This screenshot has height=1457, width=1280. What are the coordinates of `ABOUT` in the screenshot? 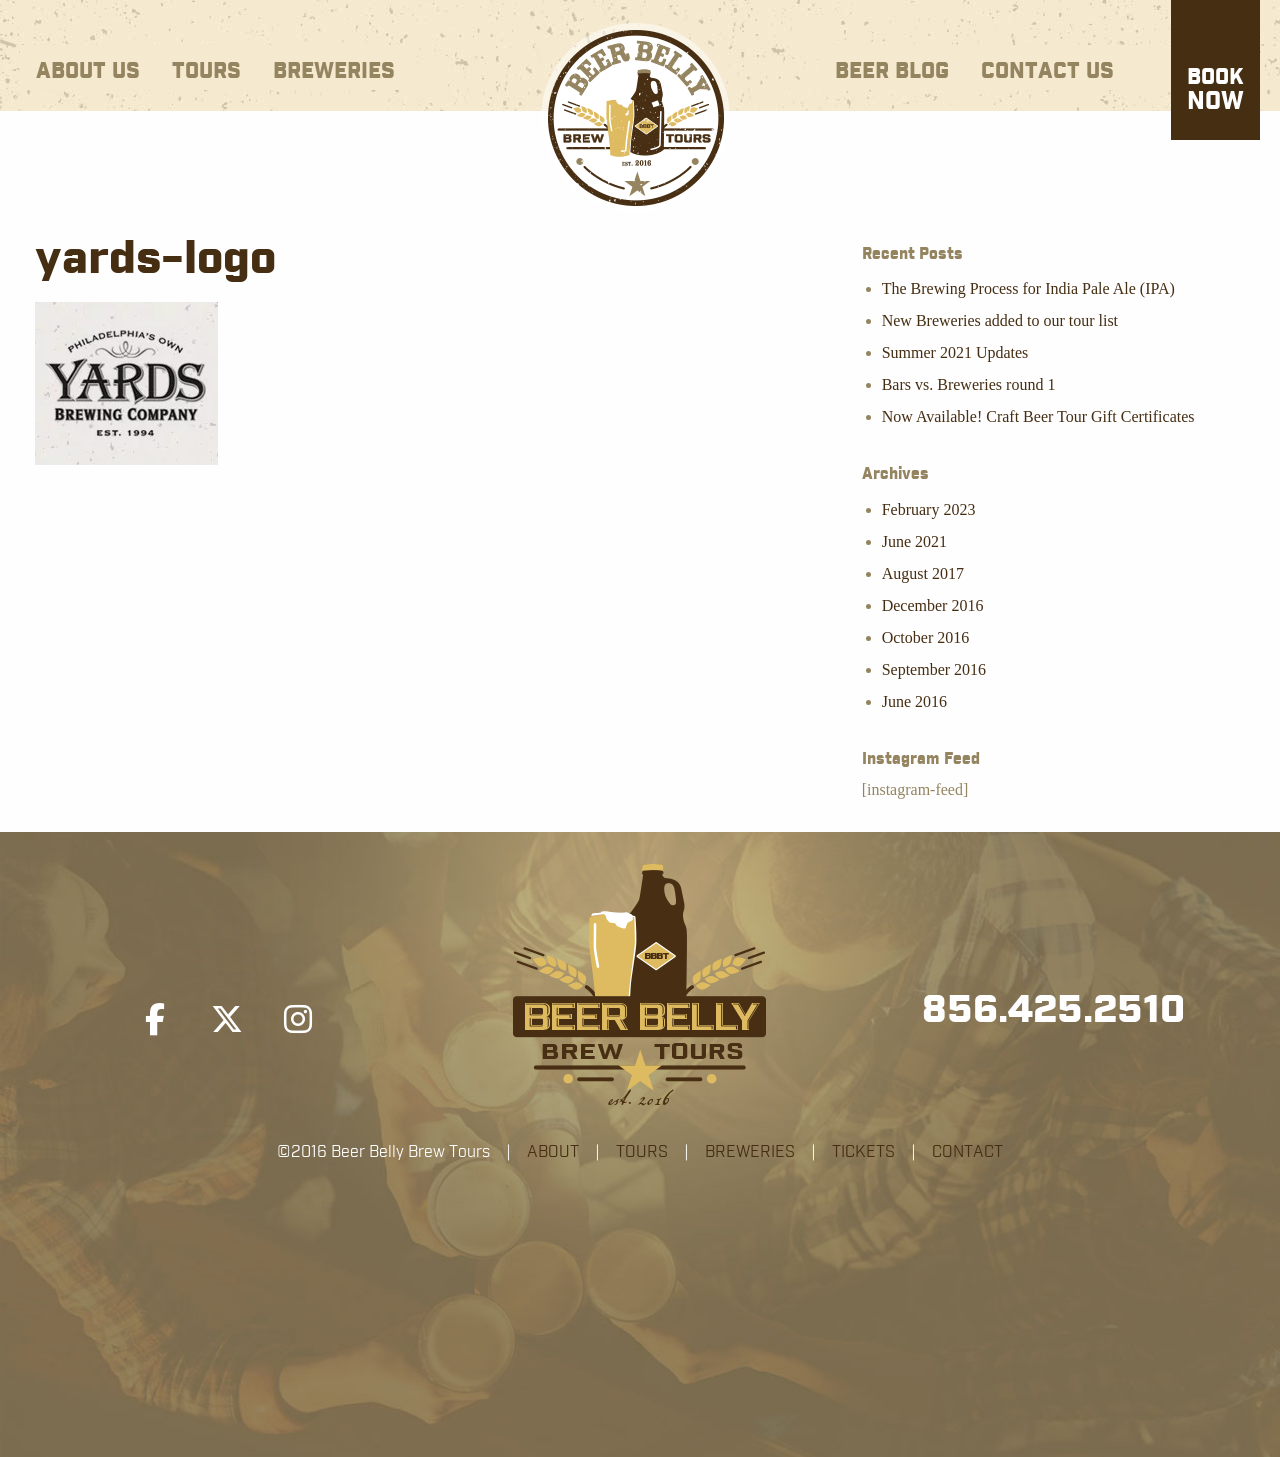 It's located at (553, 1152).